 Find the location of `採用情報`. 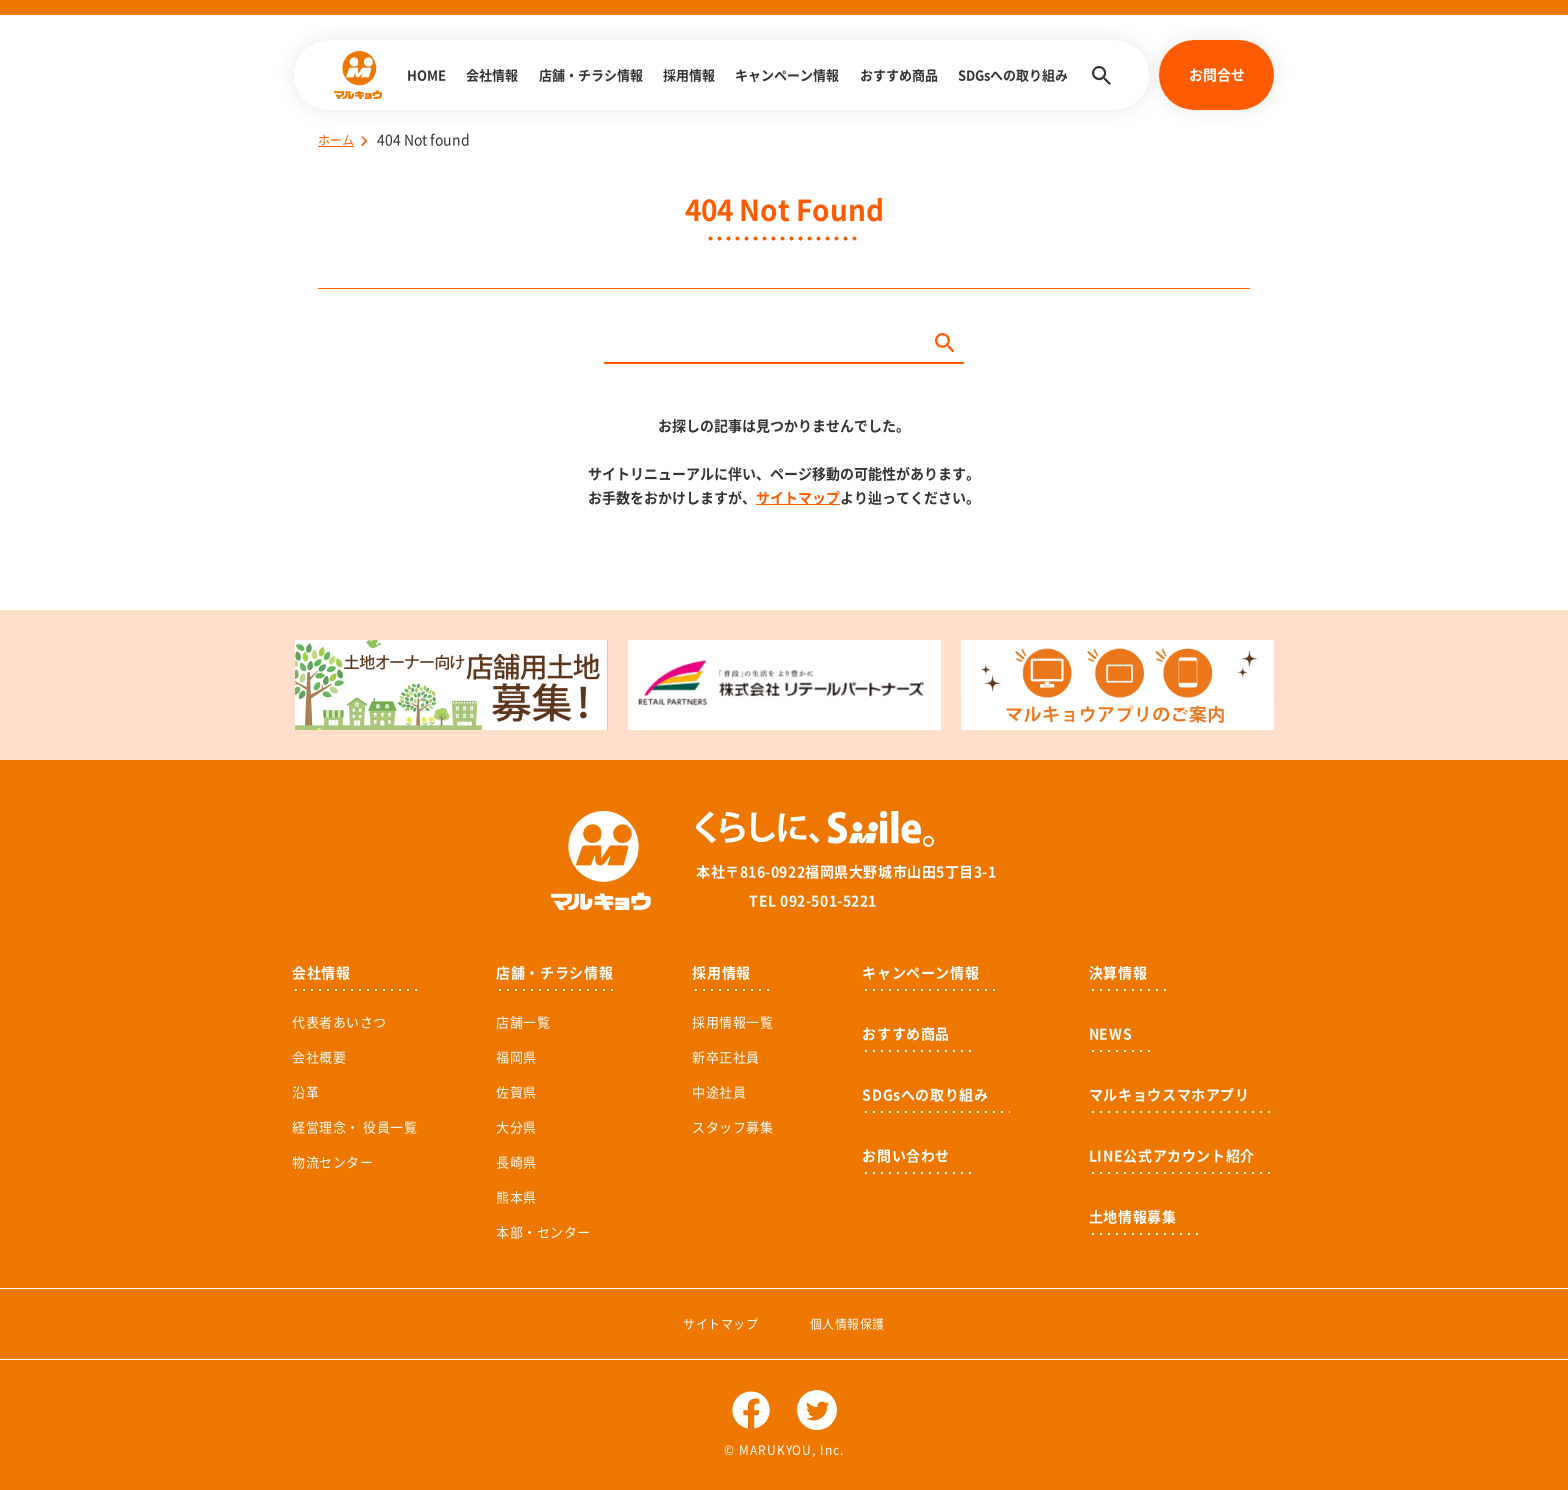

採用情報 is located at coordinates (689, 75).